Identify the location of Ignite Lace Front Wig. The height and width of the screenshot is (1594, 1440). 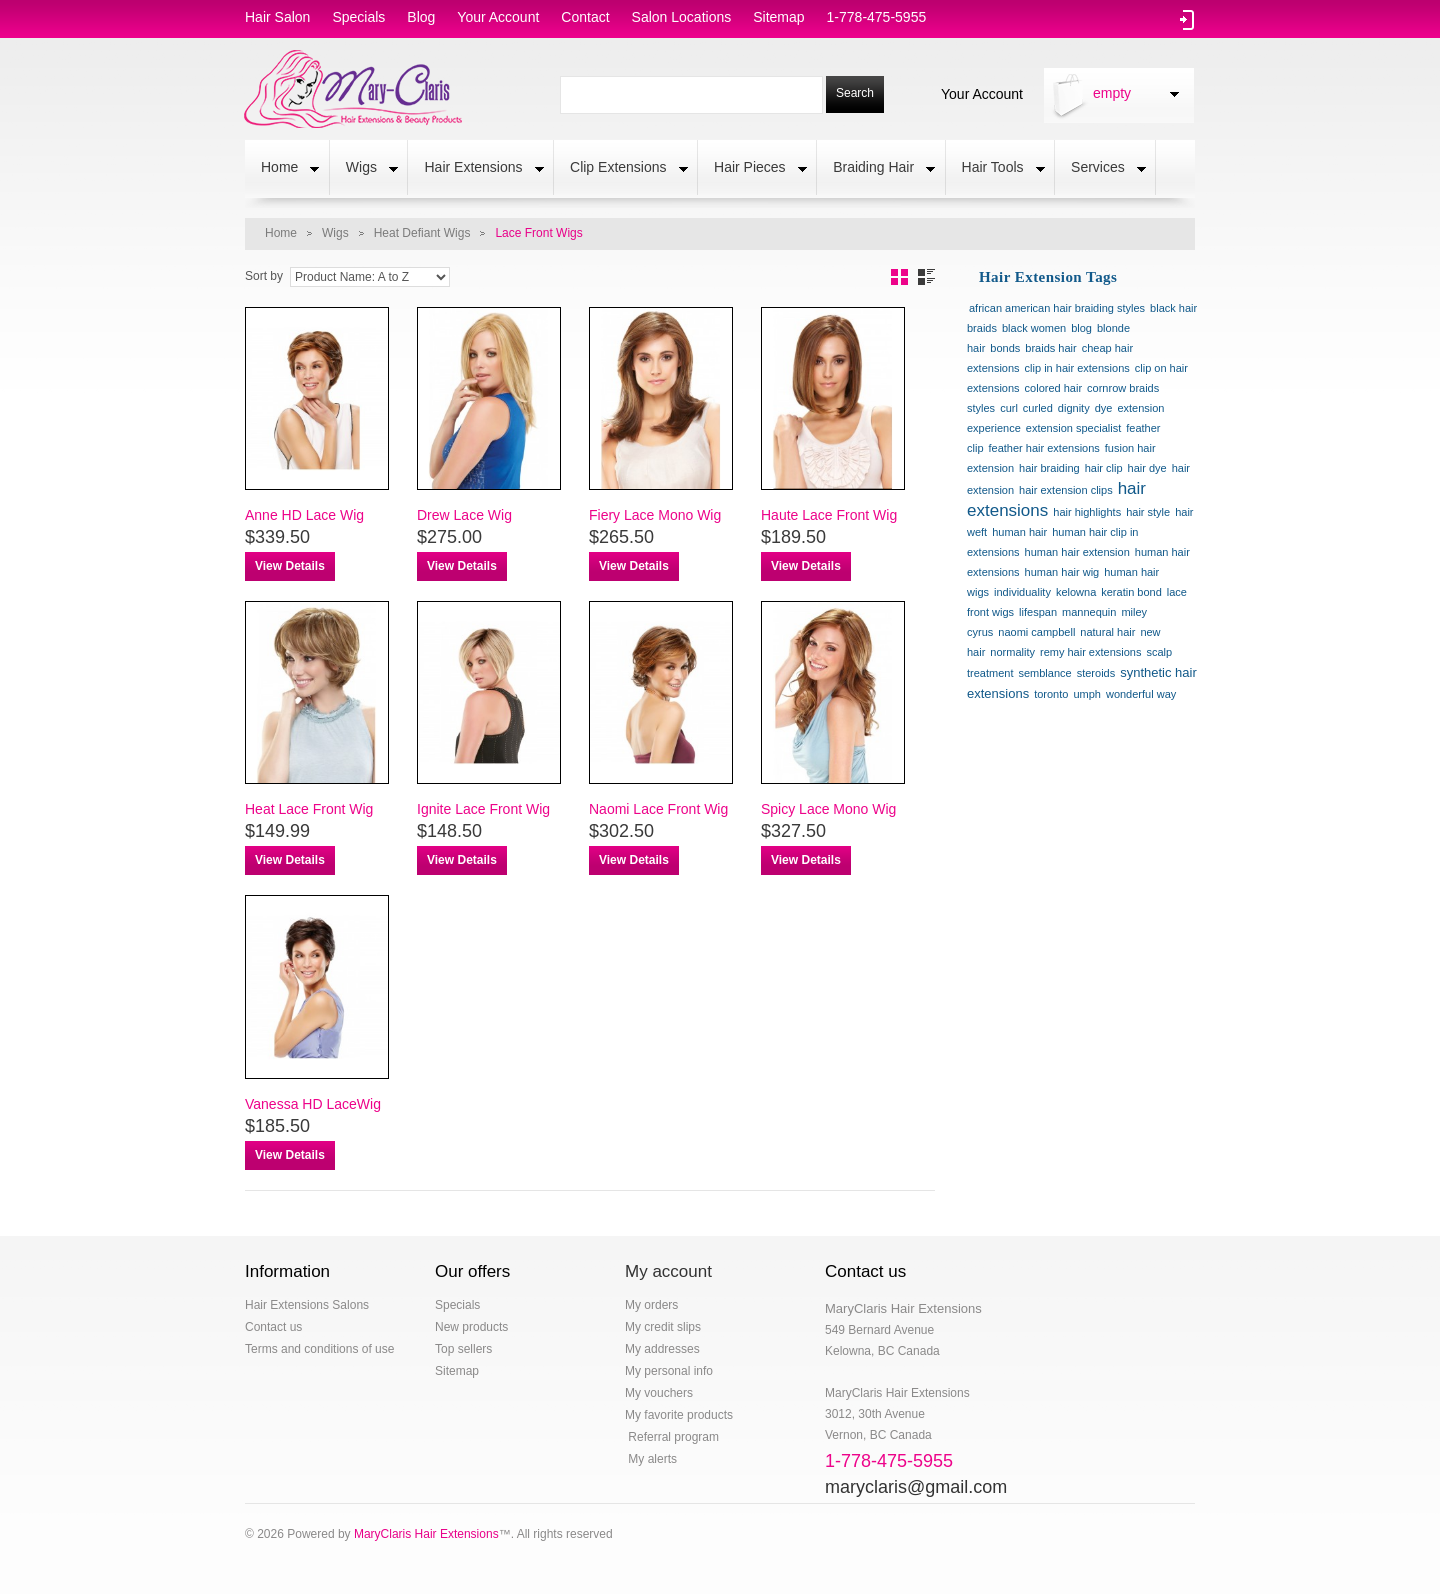
(483, 809).